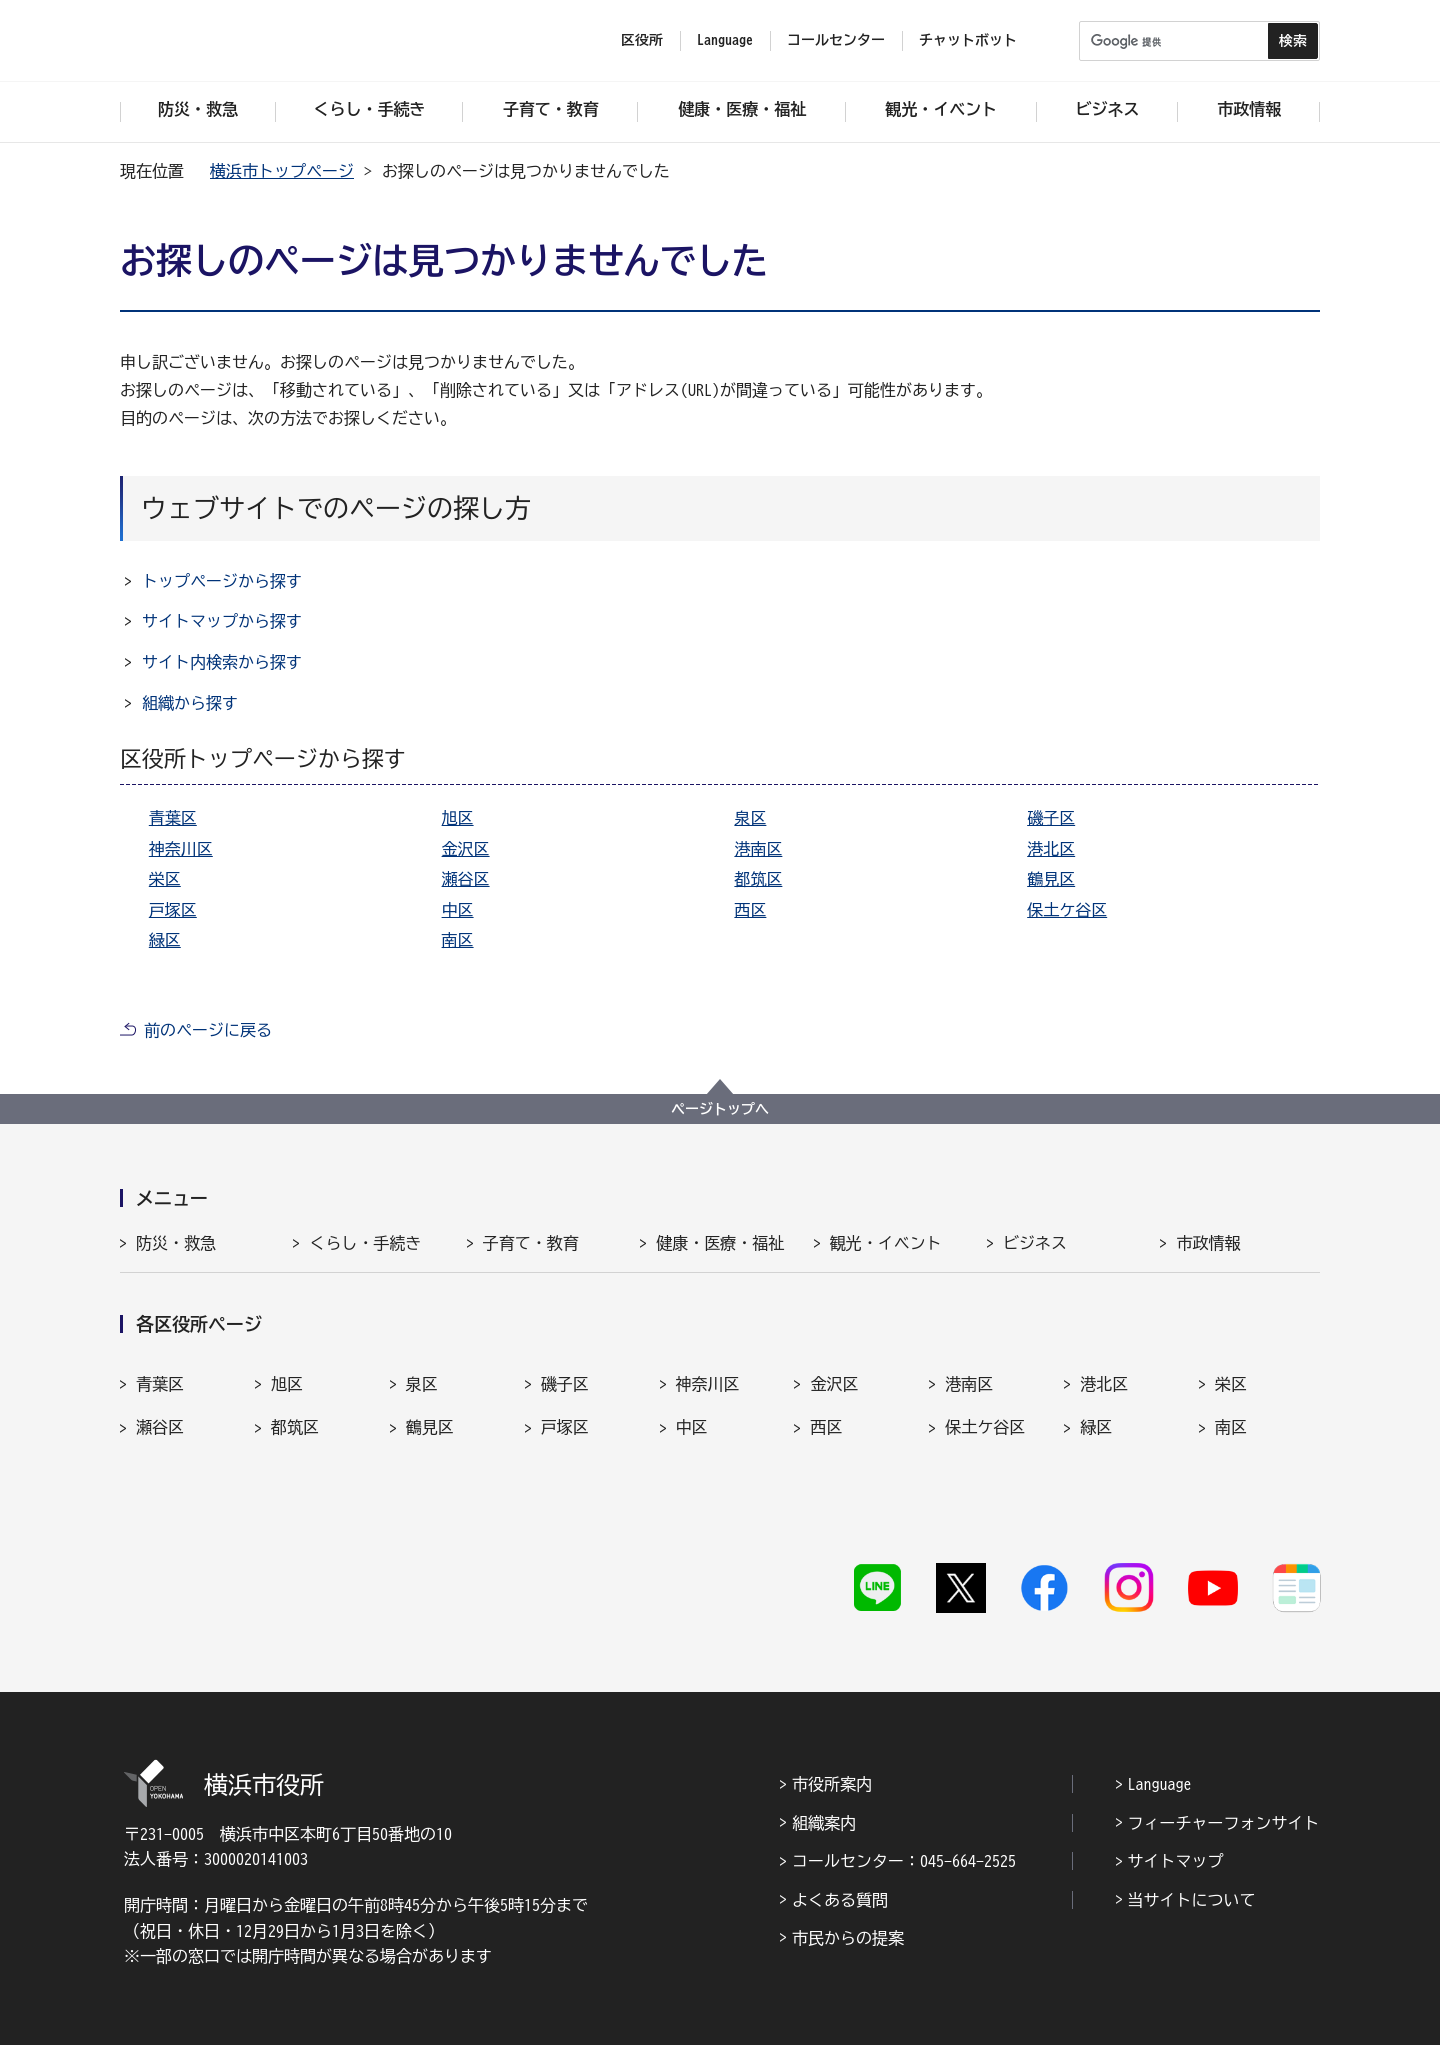 This screenshot has height=2045, width=1440. What do you see at coordinates (1160, 1725) in the screenshot?
I see `Language` at bounding box center [1160, 1725].